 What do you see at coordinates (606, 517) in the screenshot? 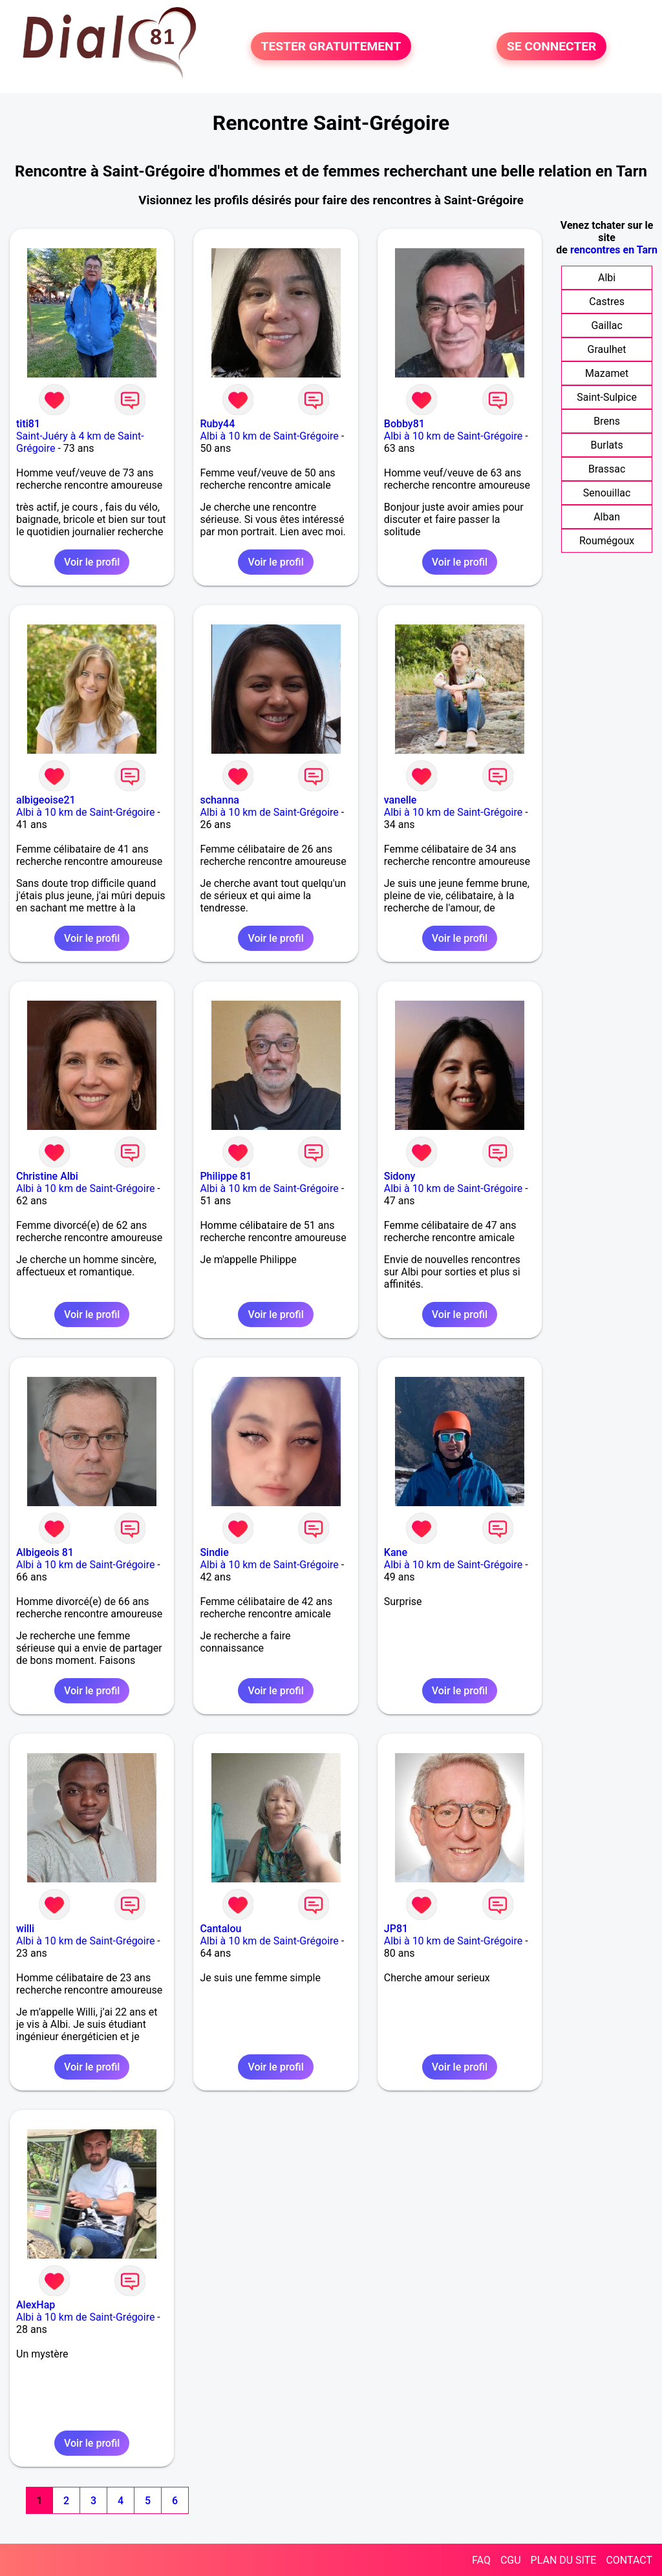
I see `Alban` at bounding box center [606, 517].